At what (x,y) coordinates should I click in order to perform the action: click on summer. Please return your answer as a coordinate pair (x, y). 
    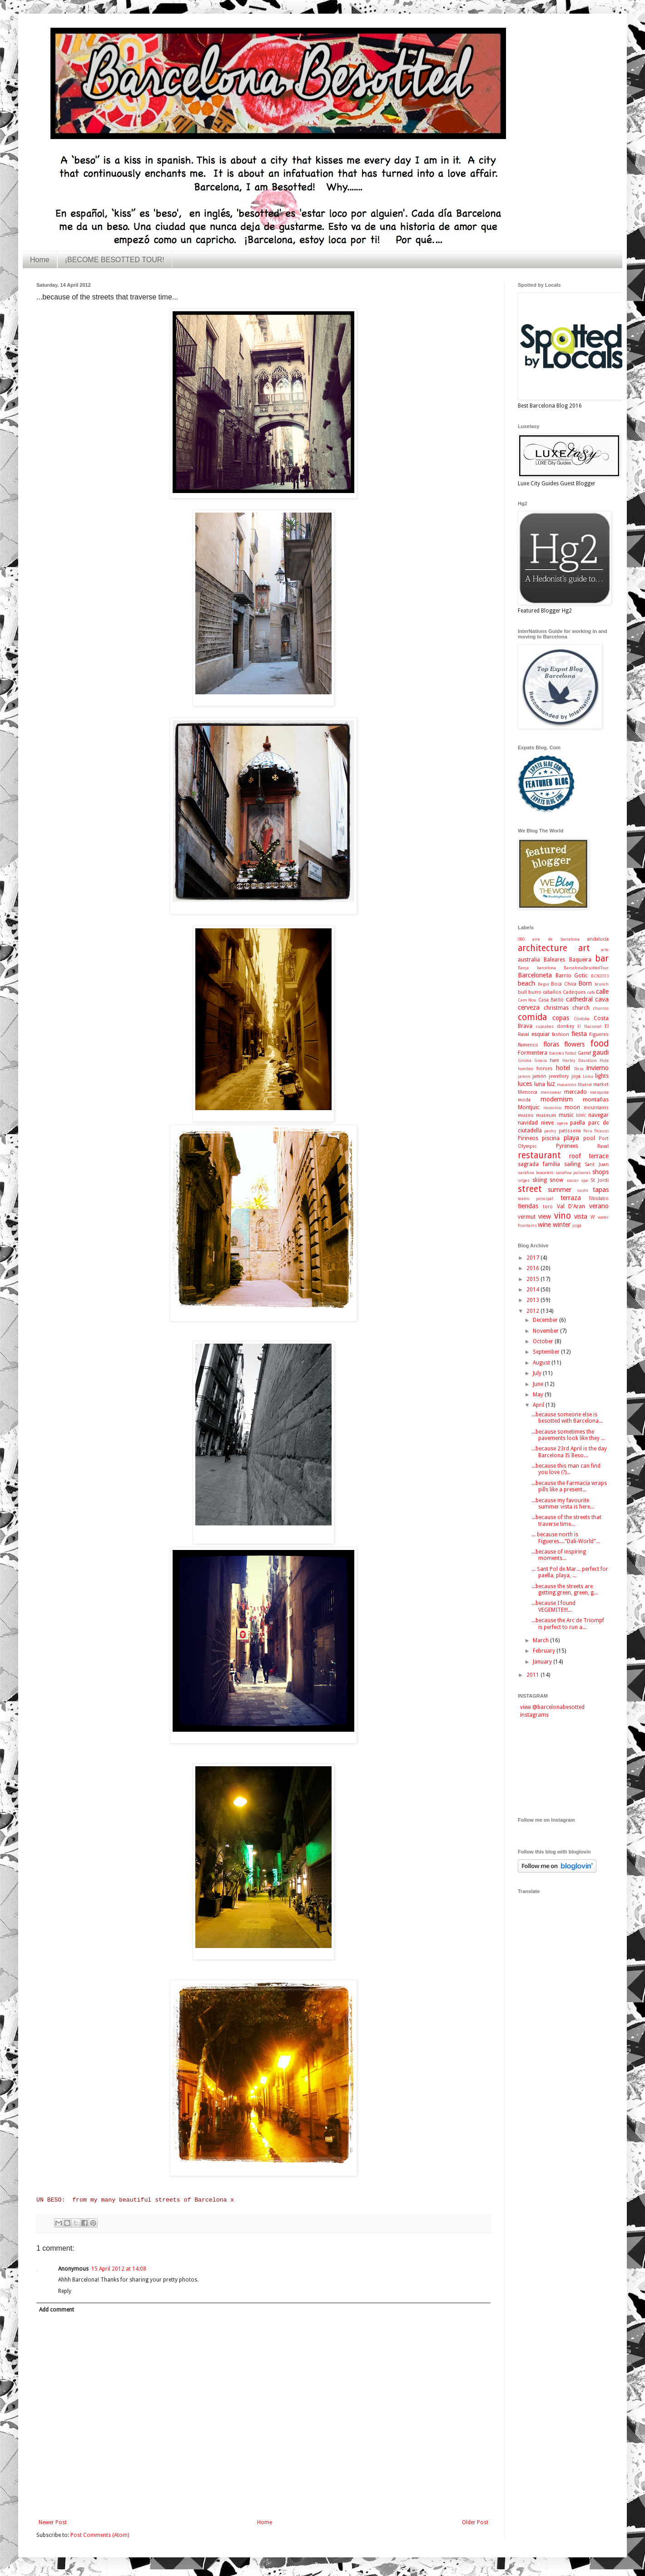
    Looking at the image, I should click on (559, 1189).